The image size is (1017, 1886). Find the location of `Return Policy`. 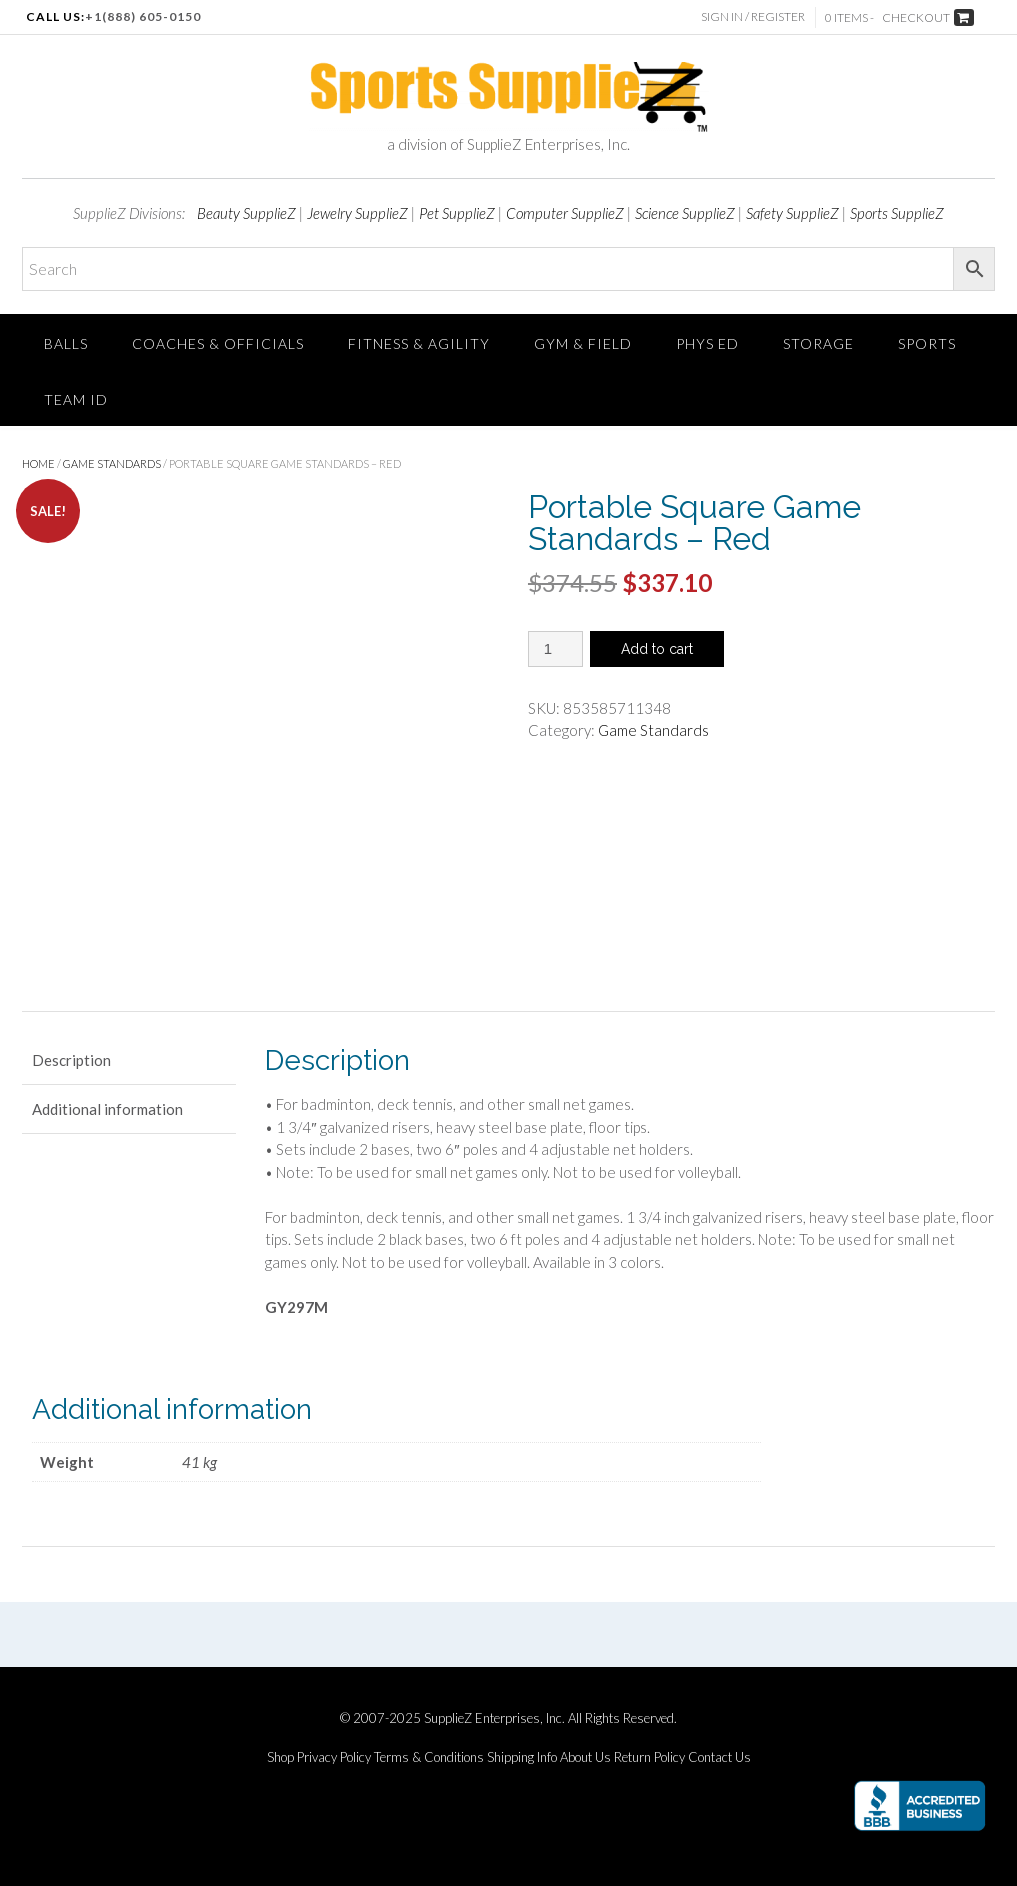

Return Policy is located at coordinates (649, 1757).